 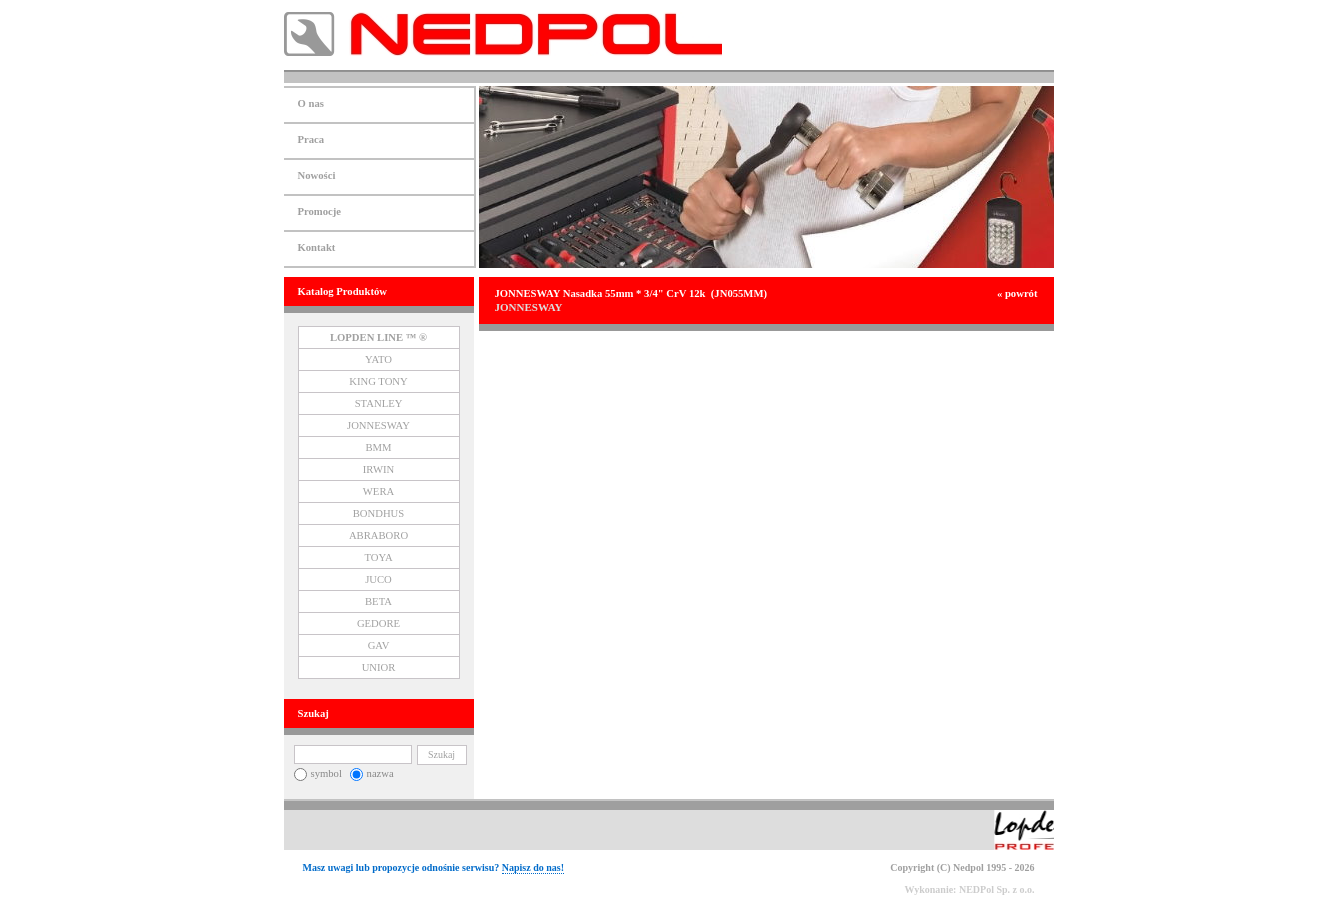 I want to click on Praca, so click(x=311, y=139).